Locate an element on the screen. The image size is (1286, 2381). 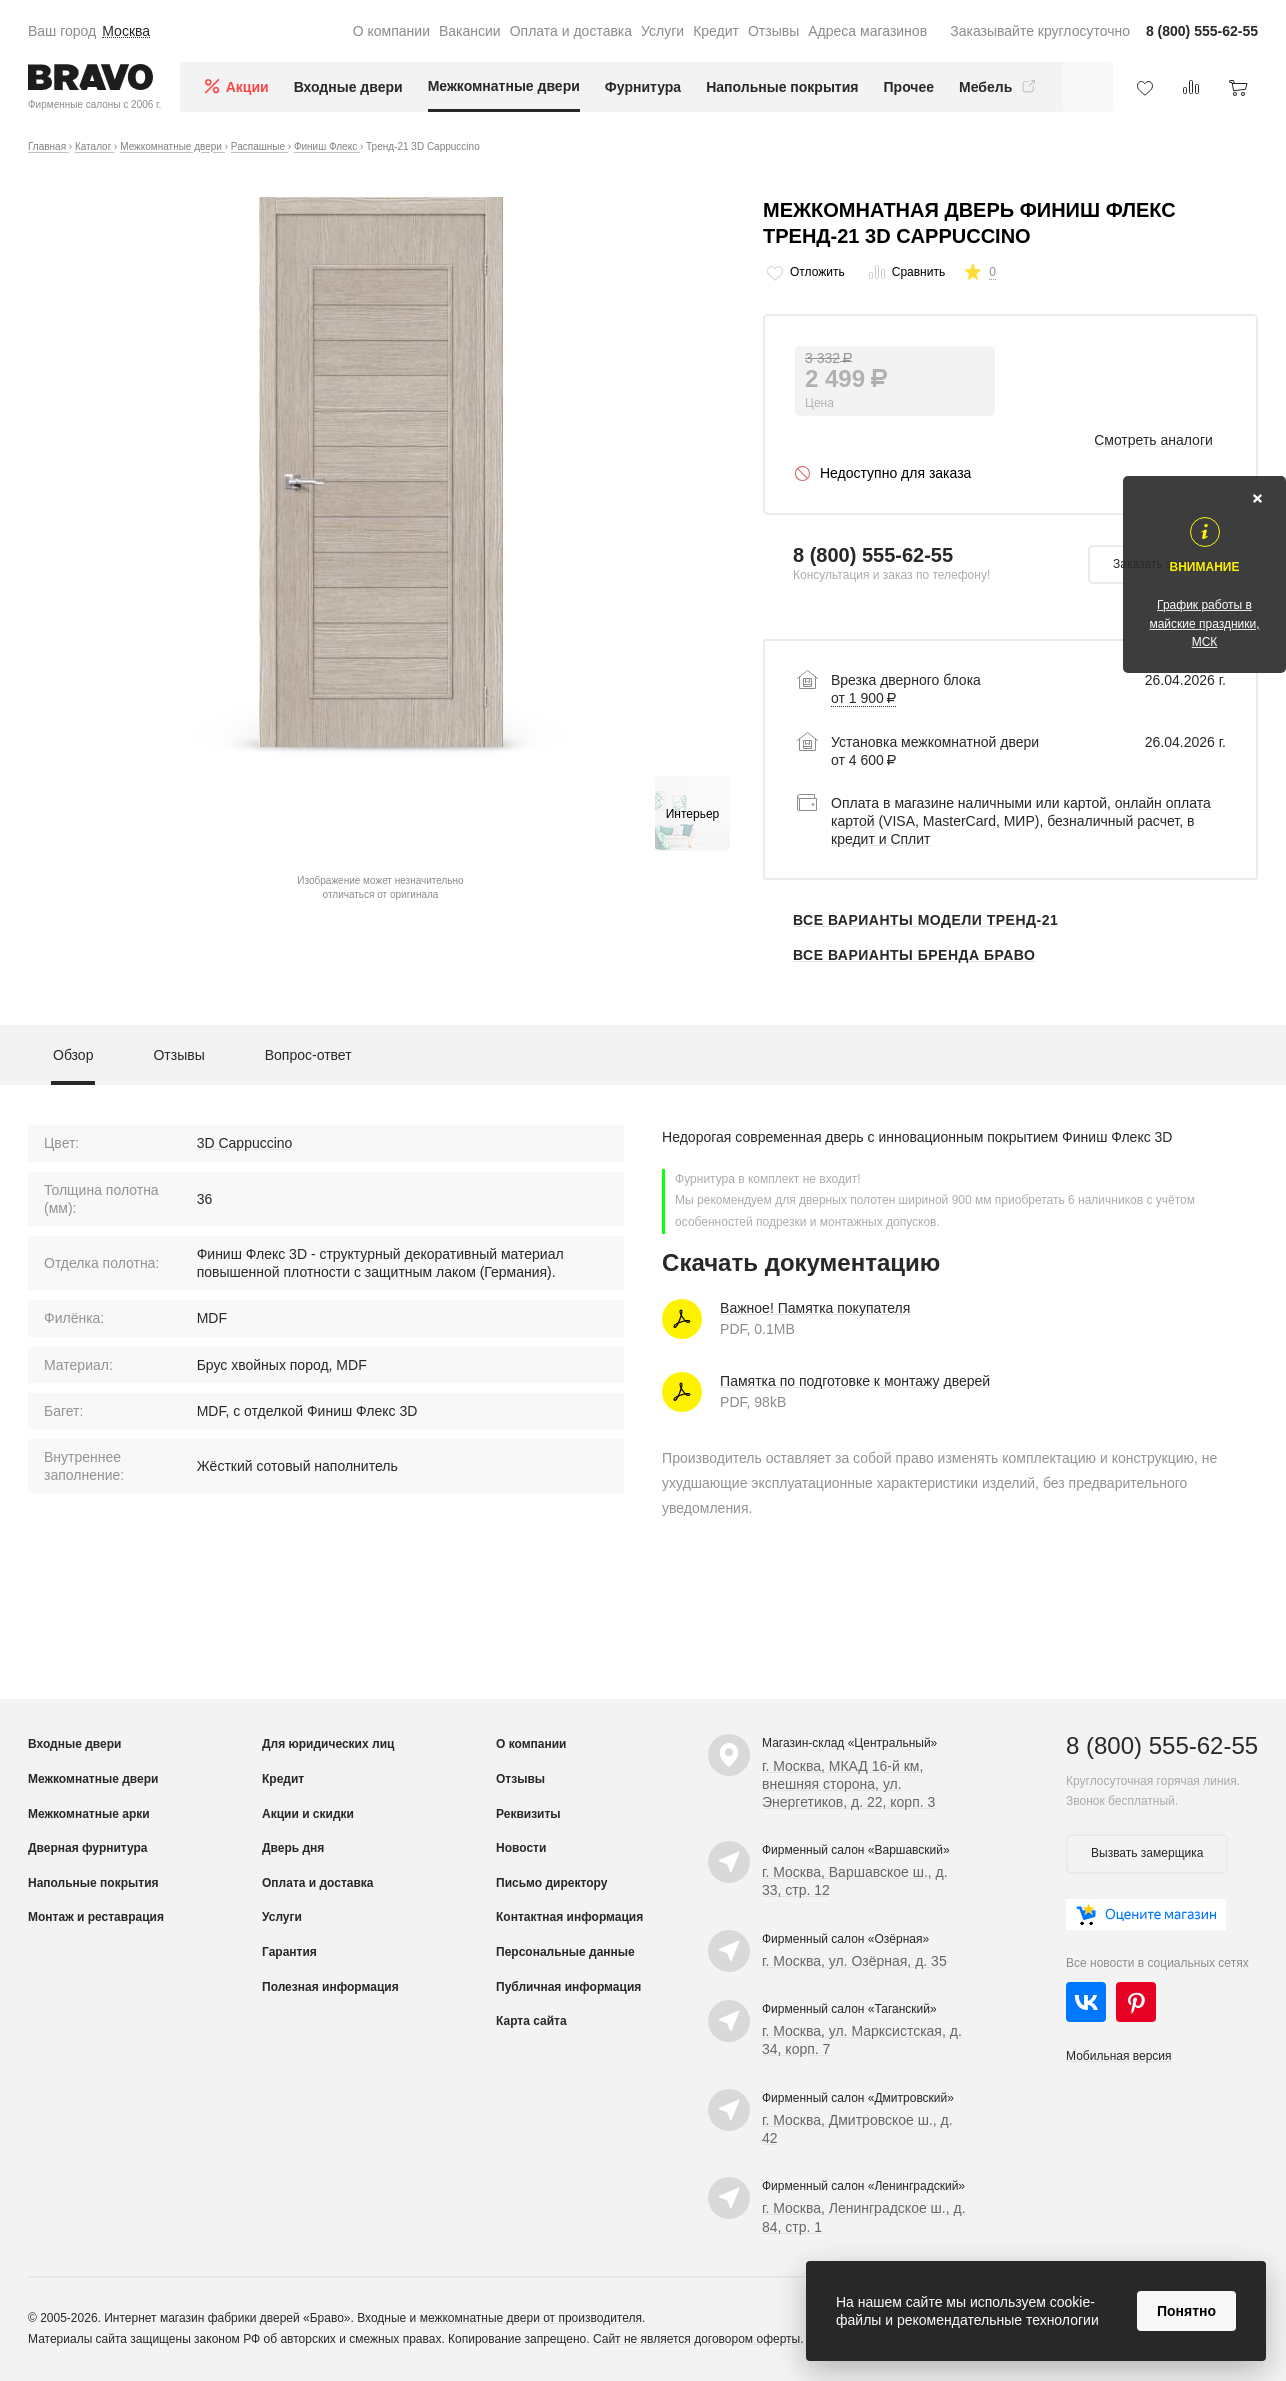
Смотреть аналоги is located at coordinates (1153, 440).